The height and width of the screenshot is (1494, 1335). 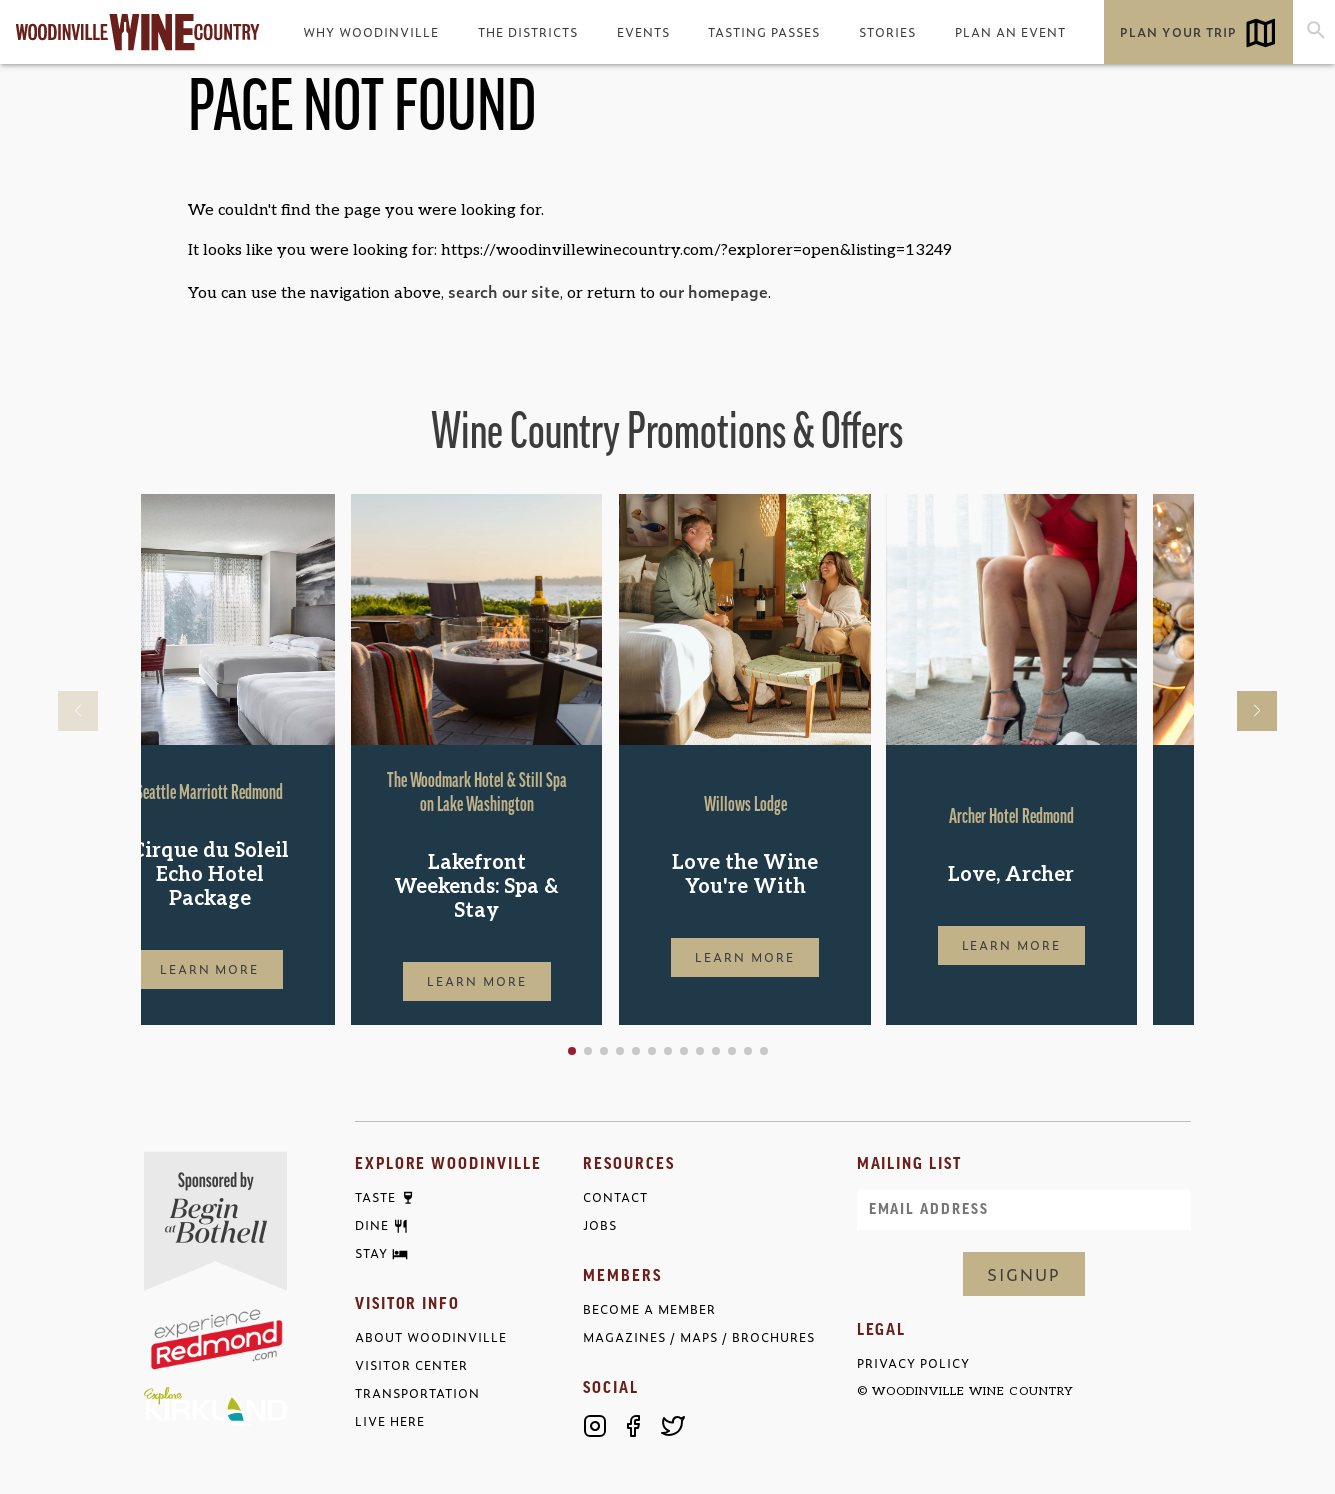 What do you see at coordinates (887, 32) in the screenshot?
I see `Stories` at bounding box center [887, 32].